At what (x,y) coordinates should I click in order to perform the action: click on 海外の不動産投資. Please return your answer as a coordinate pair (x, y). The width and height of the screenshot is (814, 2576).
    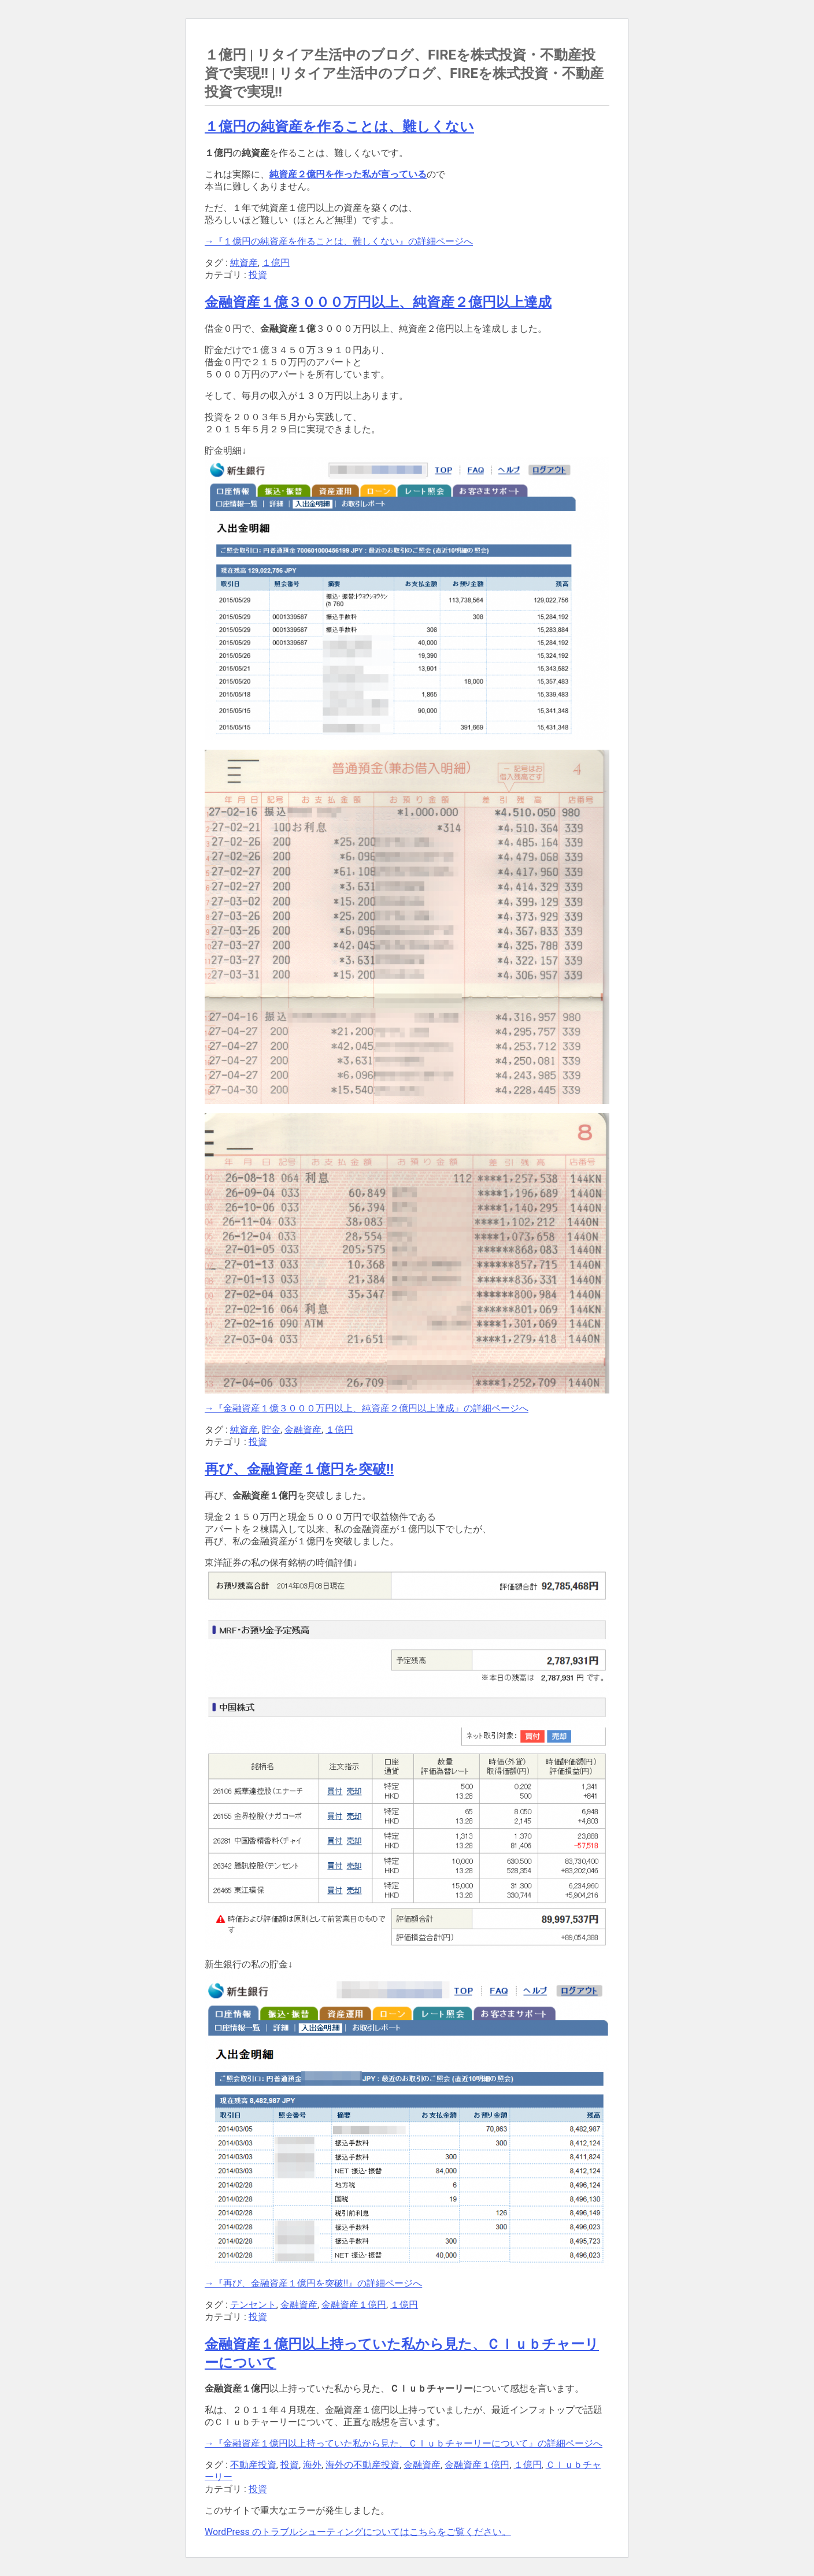
    Looking at the image, I should click on (362, 2464).